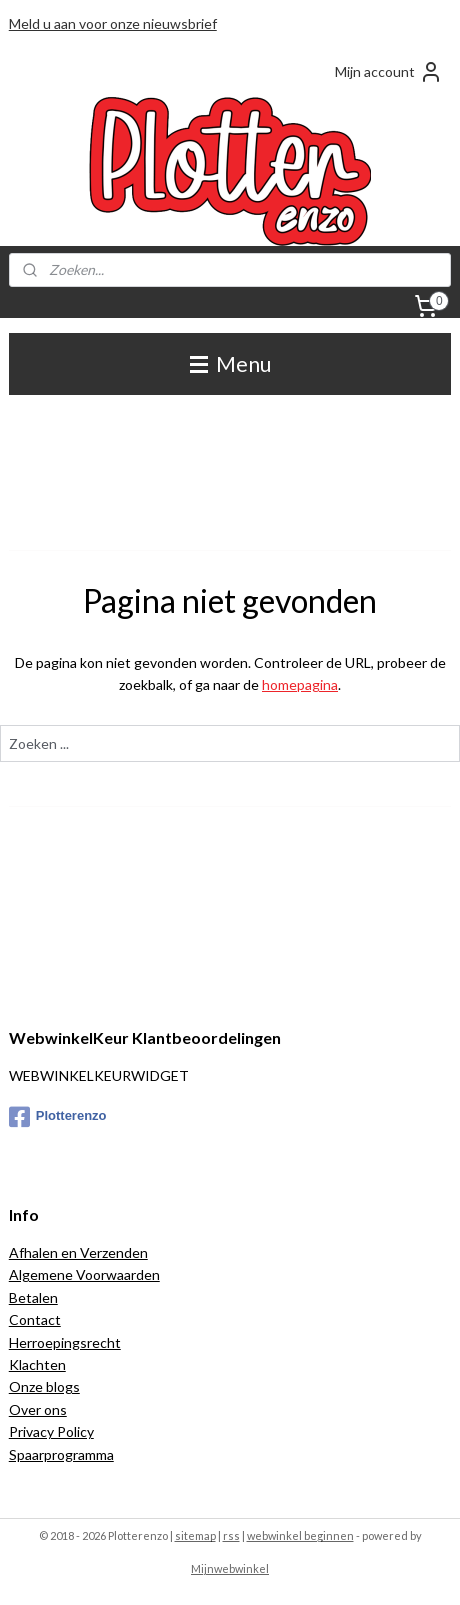 This screenshot has width=460, height=1605. What do you see at coordinates (84, 1274) in the screenshot?
I see `Algemene Voorwaarden` at bounding box center [84, 1274].